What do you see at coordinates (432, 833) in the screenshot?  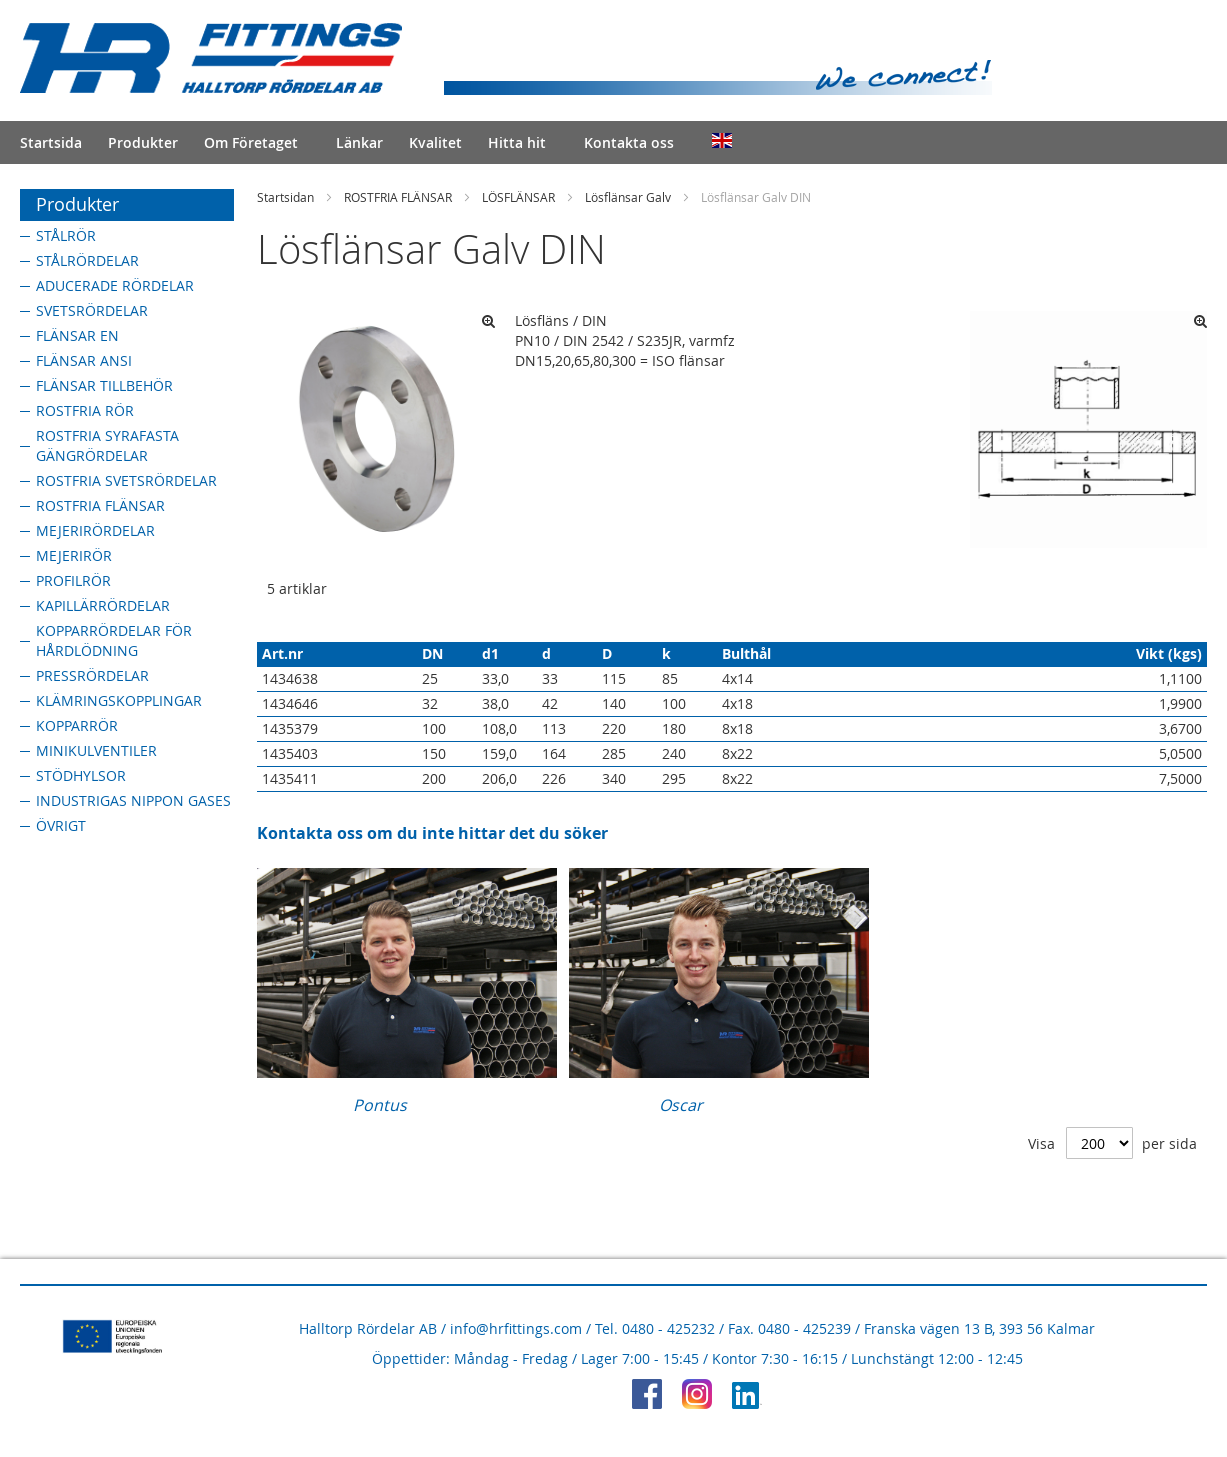 I see `Kontakta oss om du inte hittar det du söker` at bounding box center [432, 833].